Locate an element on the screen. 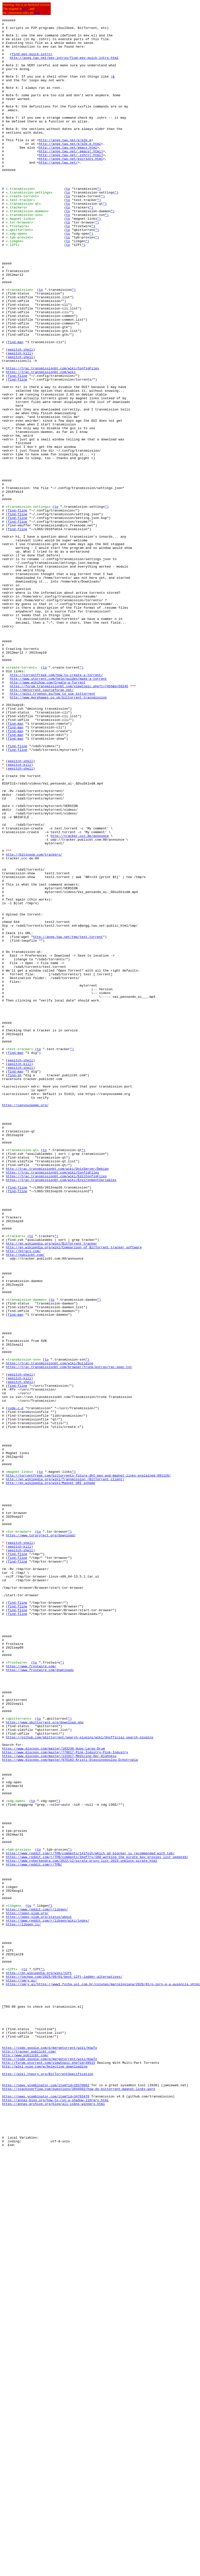  here is located at coordinates (25, 8).